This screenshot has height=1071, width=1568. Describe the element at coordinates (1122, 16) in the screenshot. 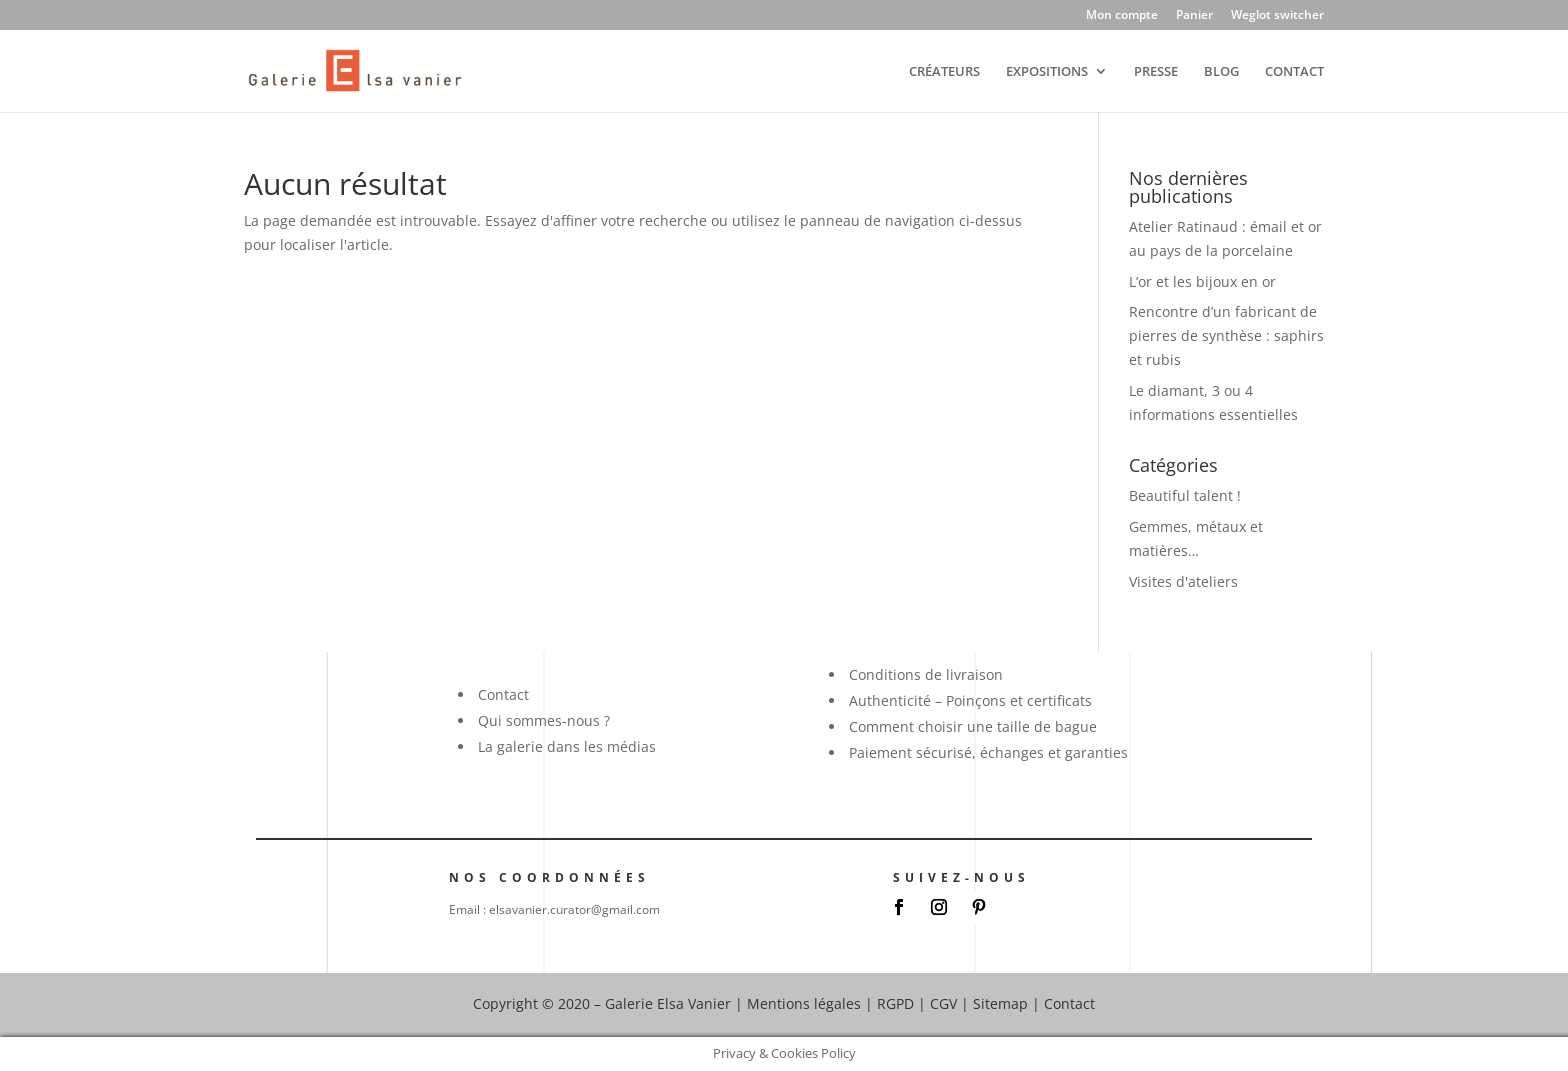

I see `Mon compte` at that location.